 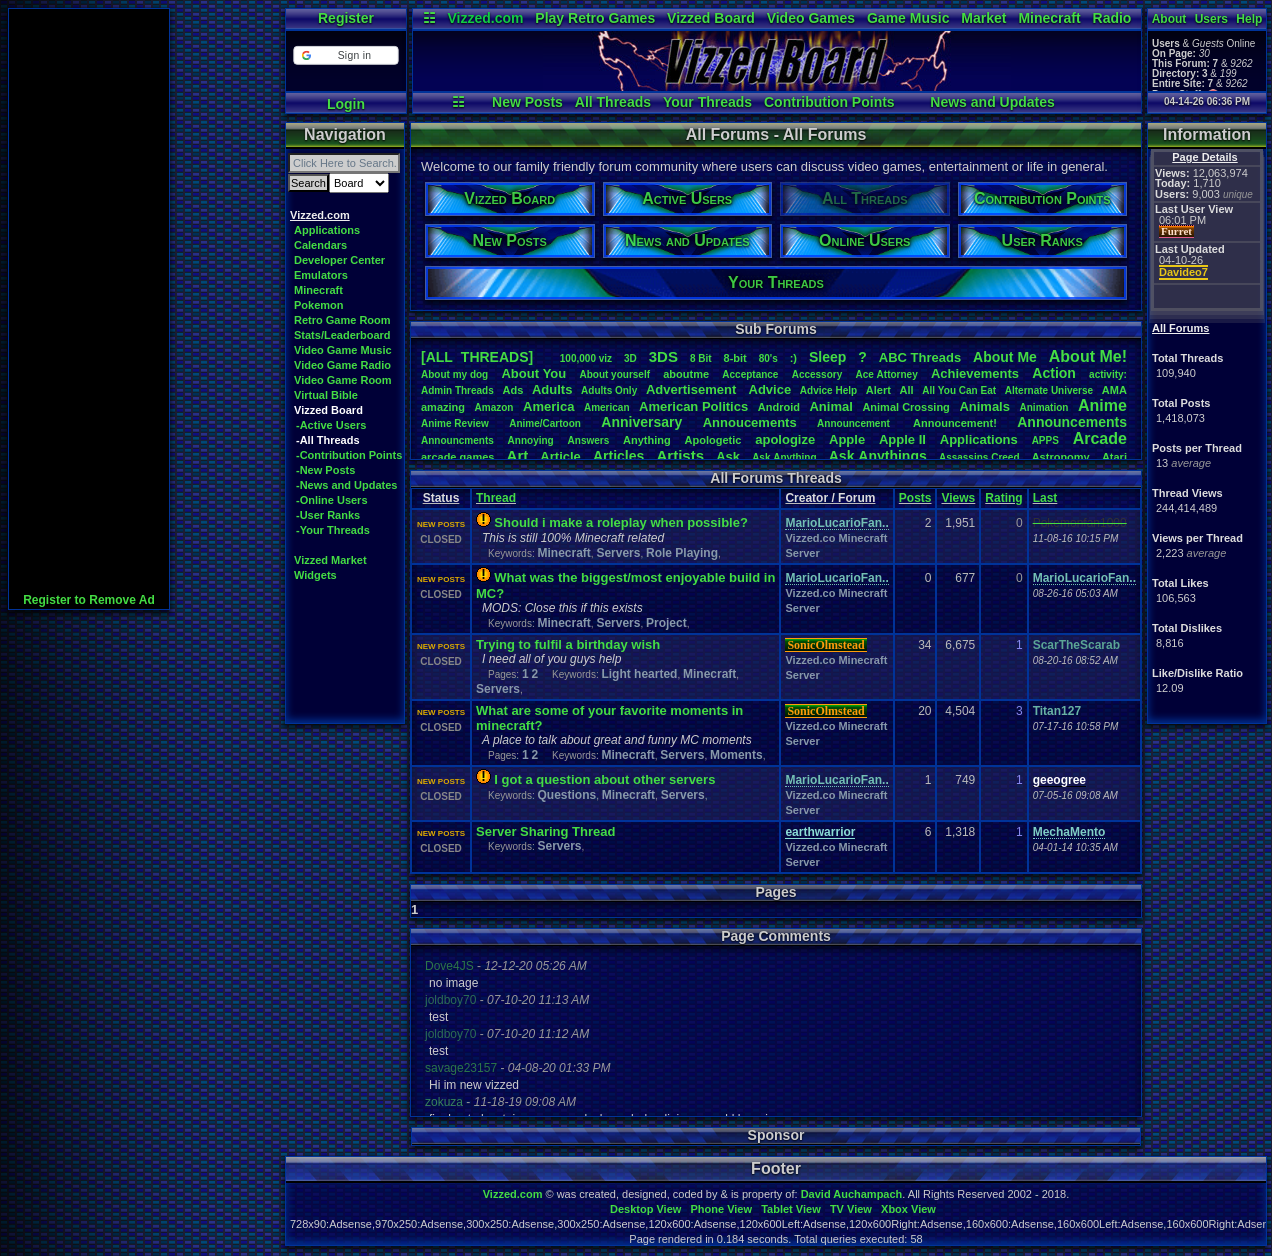 I want to click on Vizzed.com, so click(x=485, y=18).